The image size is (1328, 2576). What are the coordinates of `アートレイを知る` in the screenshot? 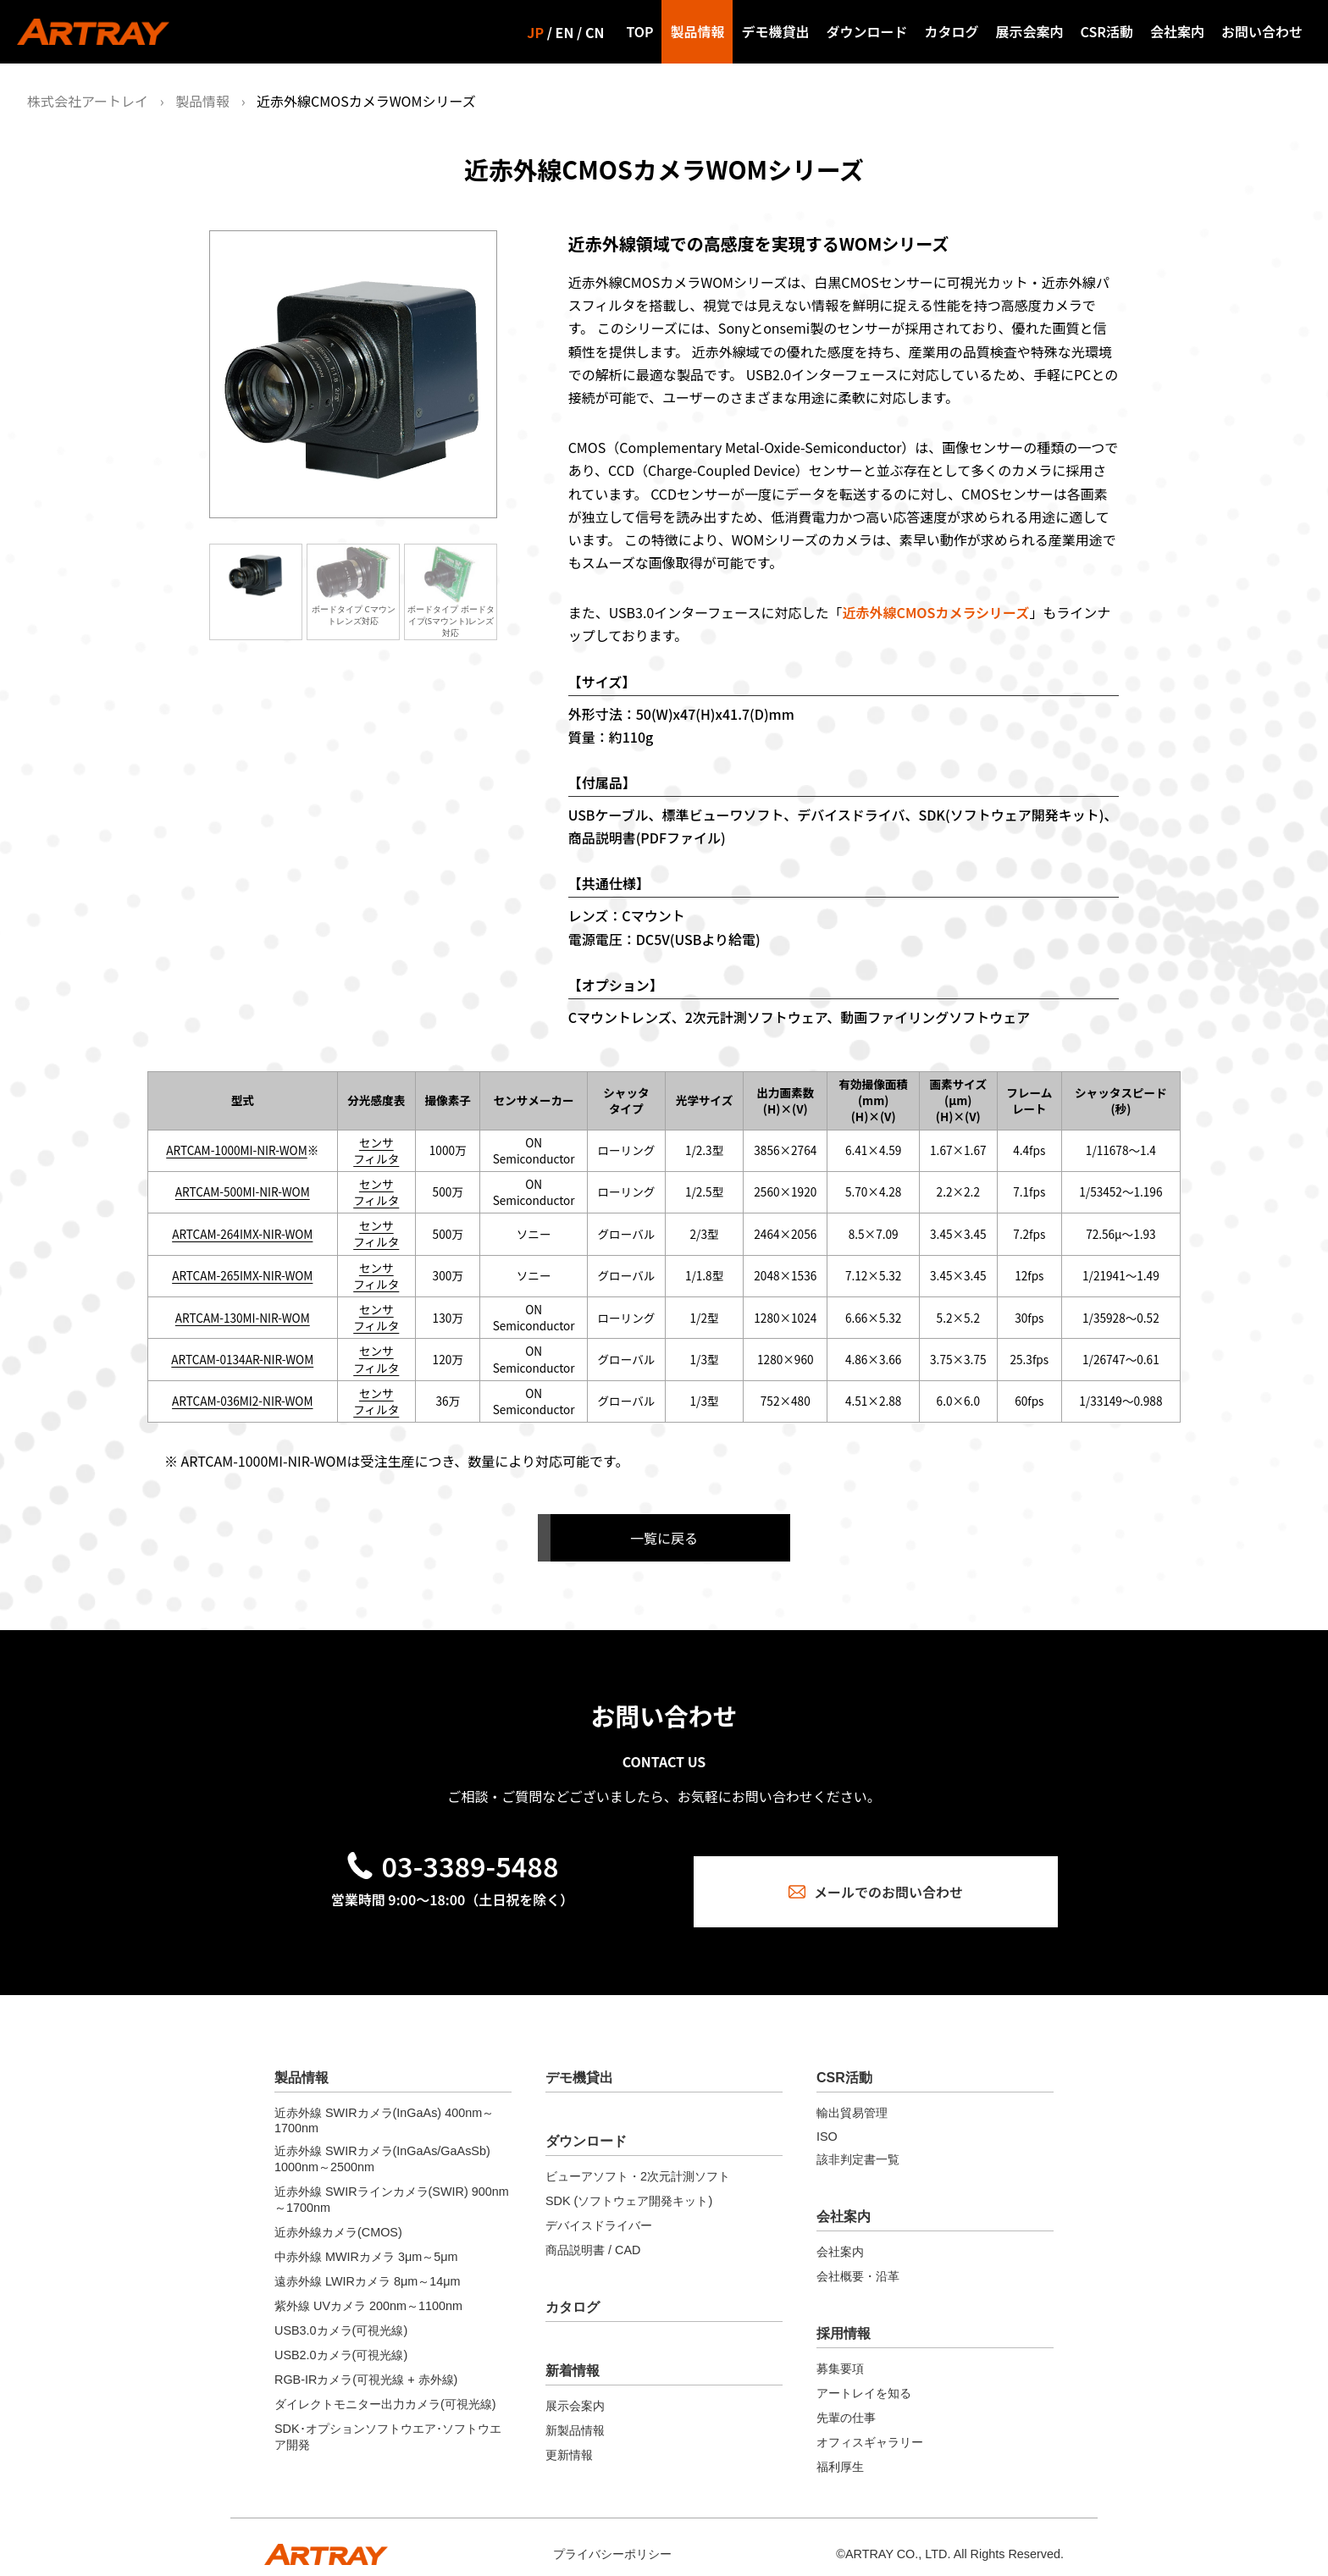 It's located at (863, 2378).